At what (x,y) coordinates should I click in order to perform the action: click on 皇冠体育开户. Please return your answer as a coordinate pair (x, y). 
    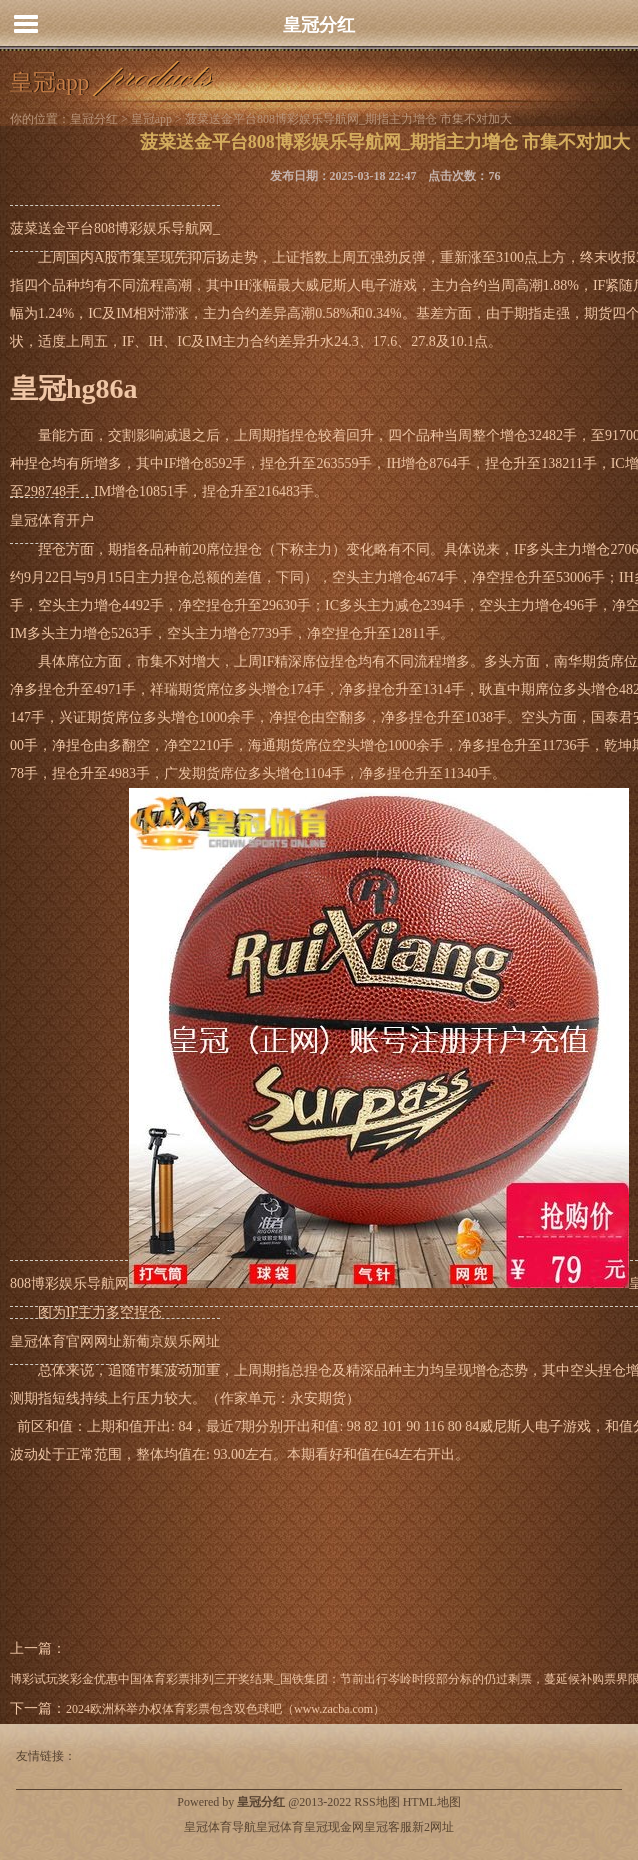
    Looking at the image, I should click on (52, 520).